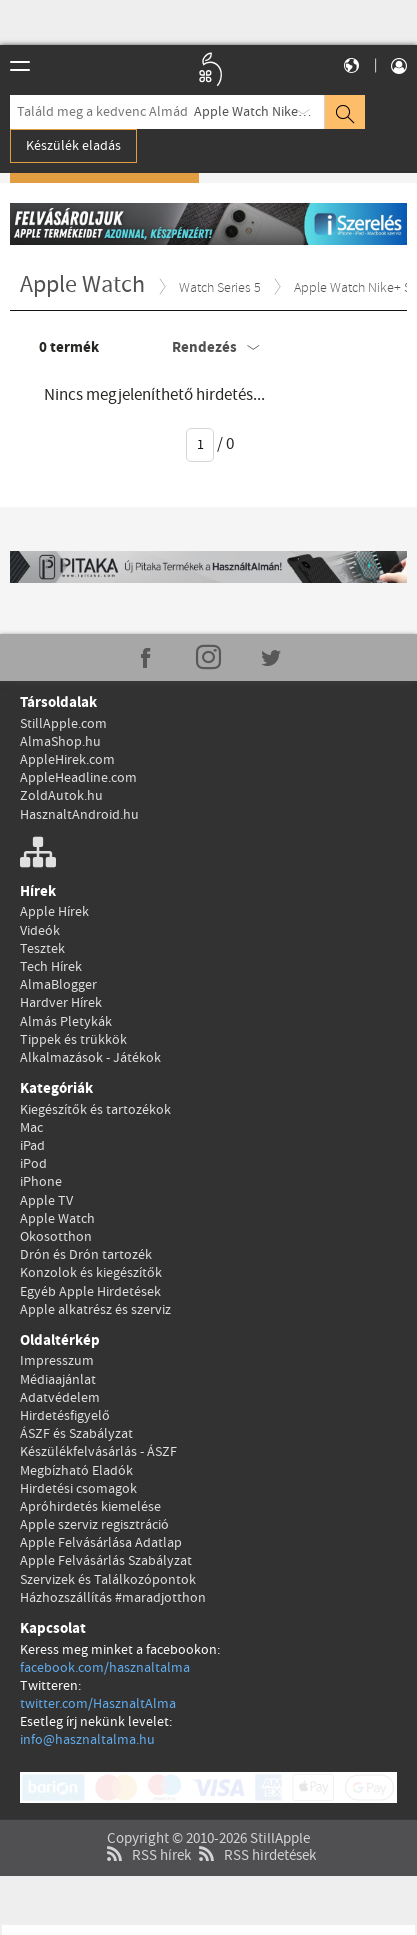 The height and width of the screenshot is (1935, 417). Describe the element at coordinates (255, 1831) in the screenshot. I see `RSS hirdetések` at that location.